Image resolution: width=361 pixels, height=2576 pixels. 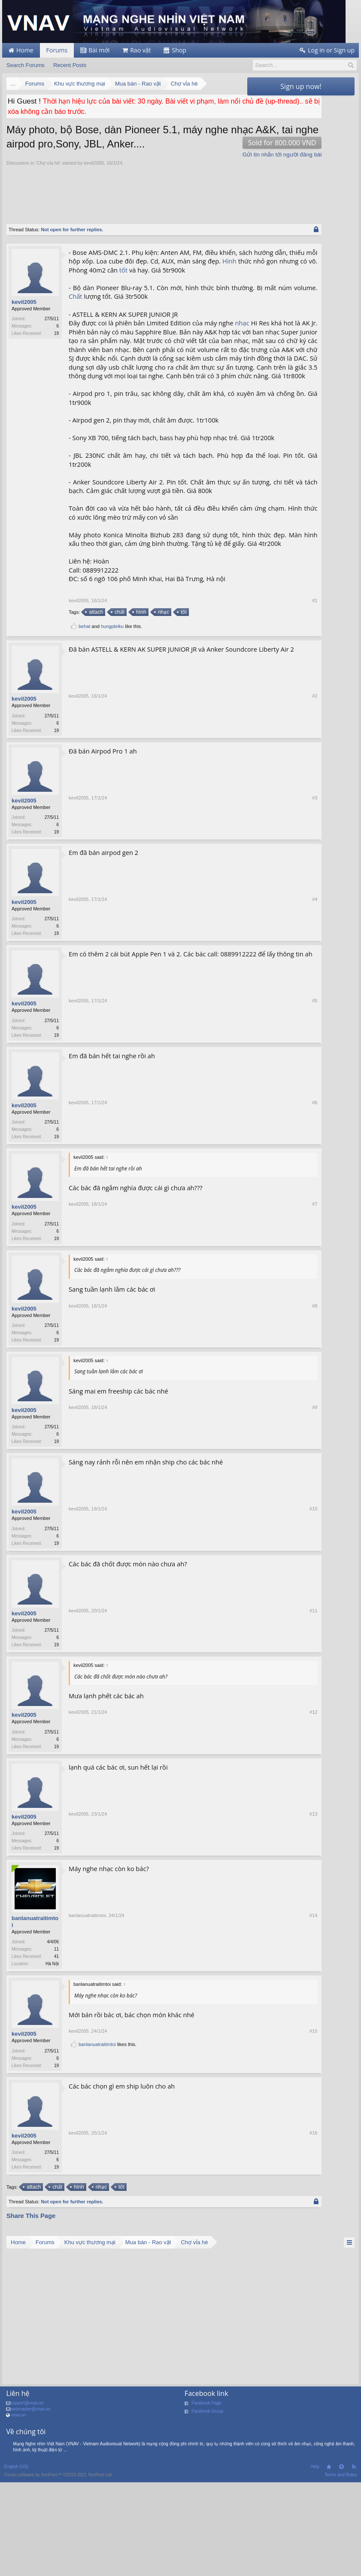 What do you see at coordinates (149, 284) in the screenshot?
I see `Hình` at bounding box center [149, 284].